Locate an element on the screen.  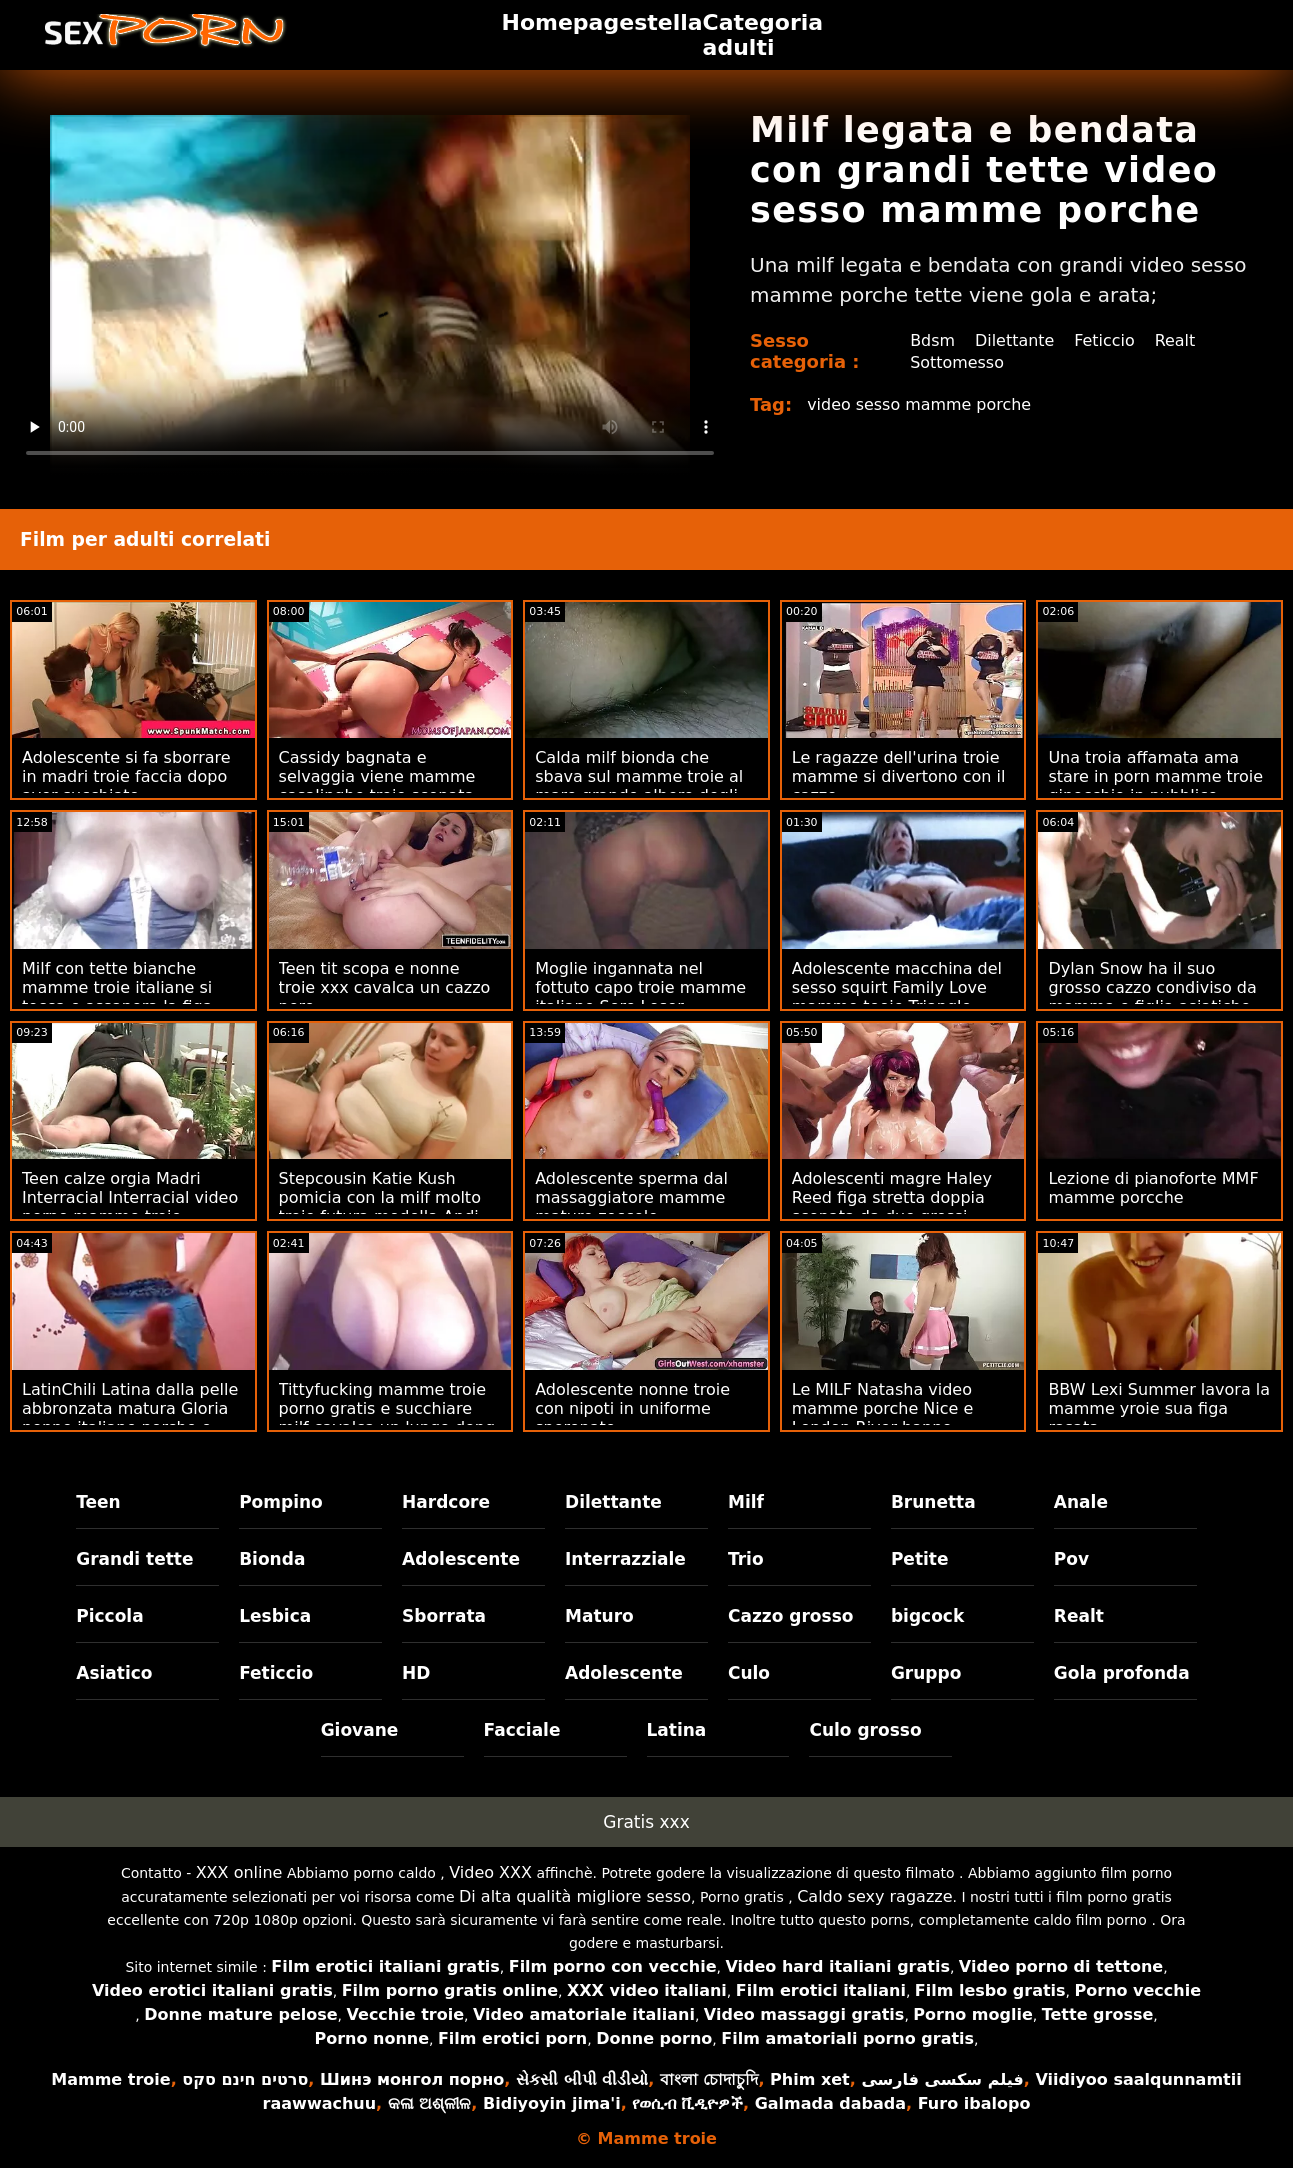
କଳା ଅଶ୍ଳୀଳ is located at coordinates (430, 2103).